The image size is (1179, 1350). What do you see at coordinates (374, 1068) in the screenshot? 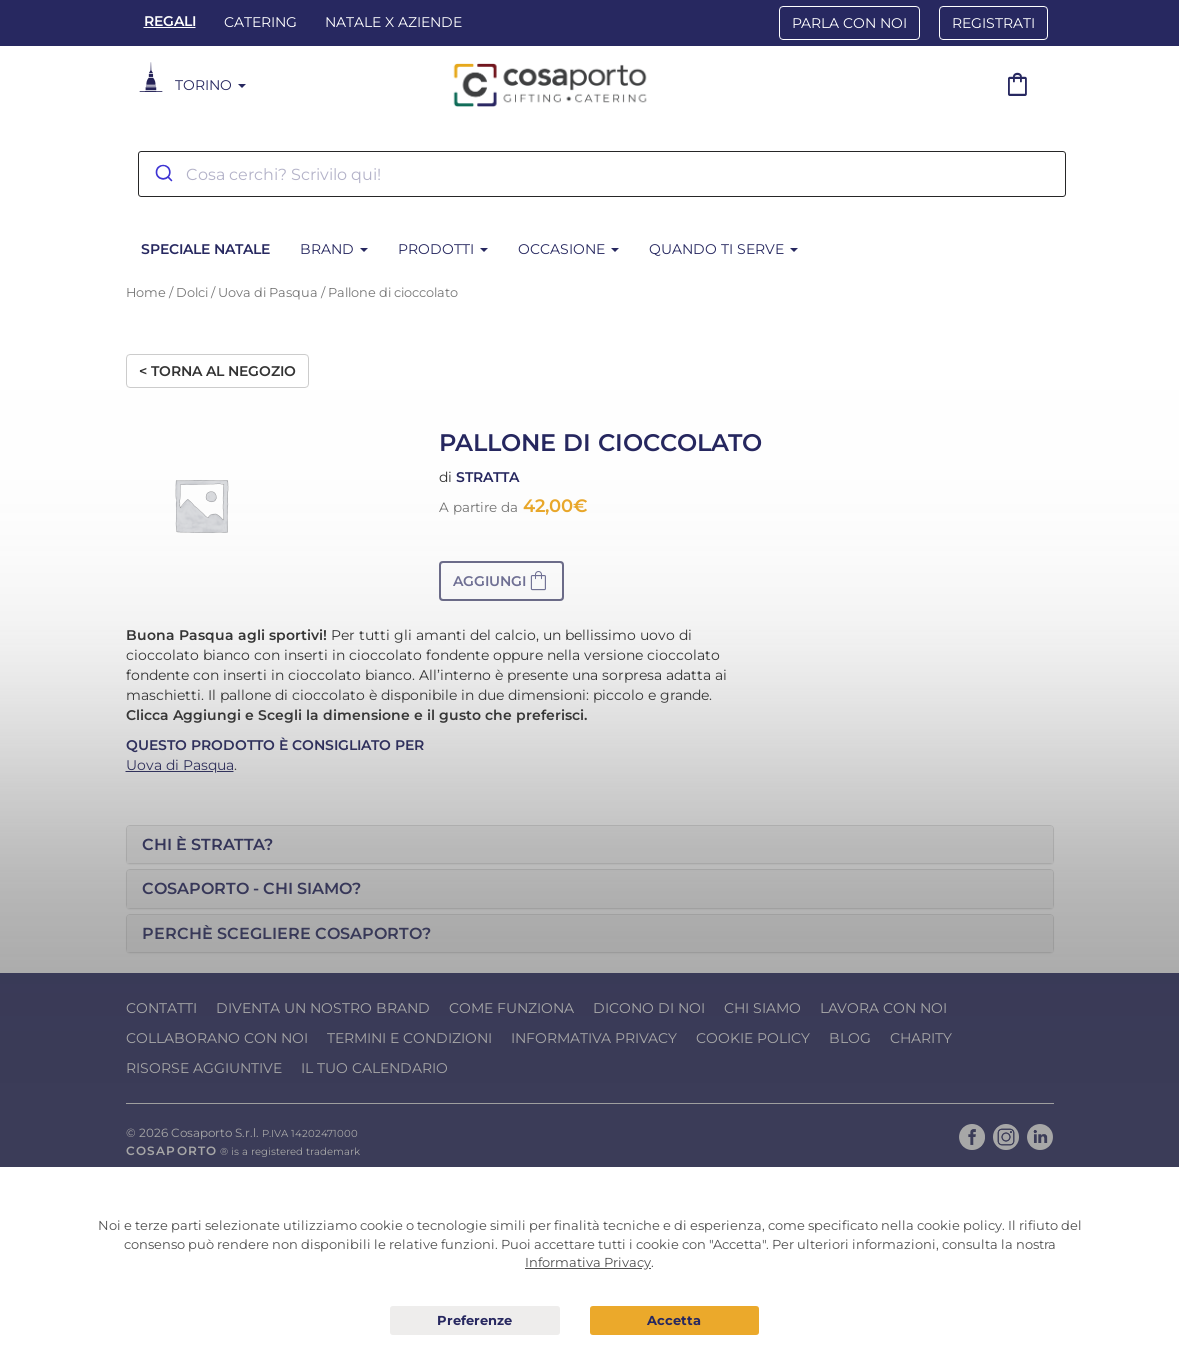
I see `Il tuo calendario` at bounding box center [374, 1068].